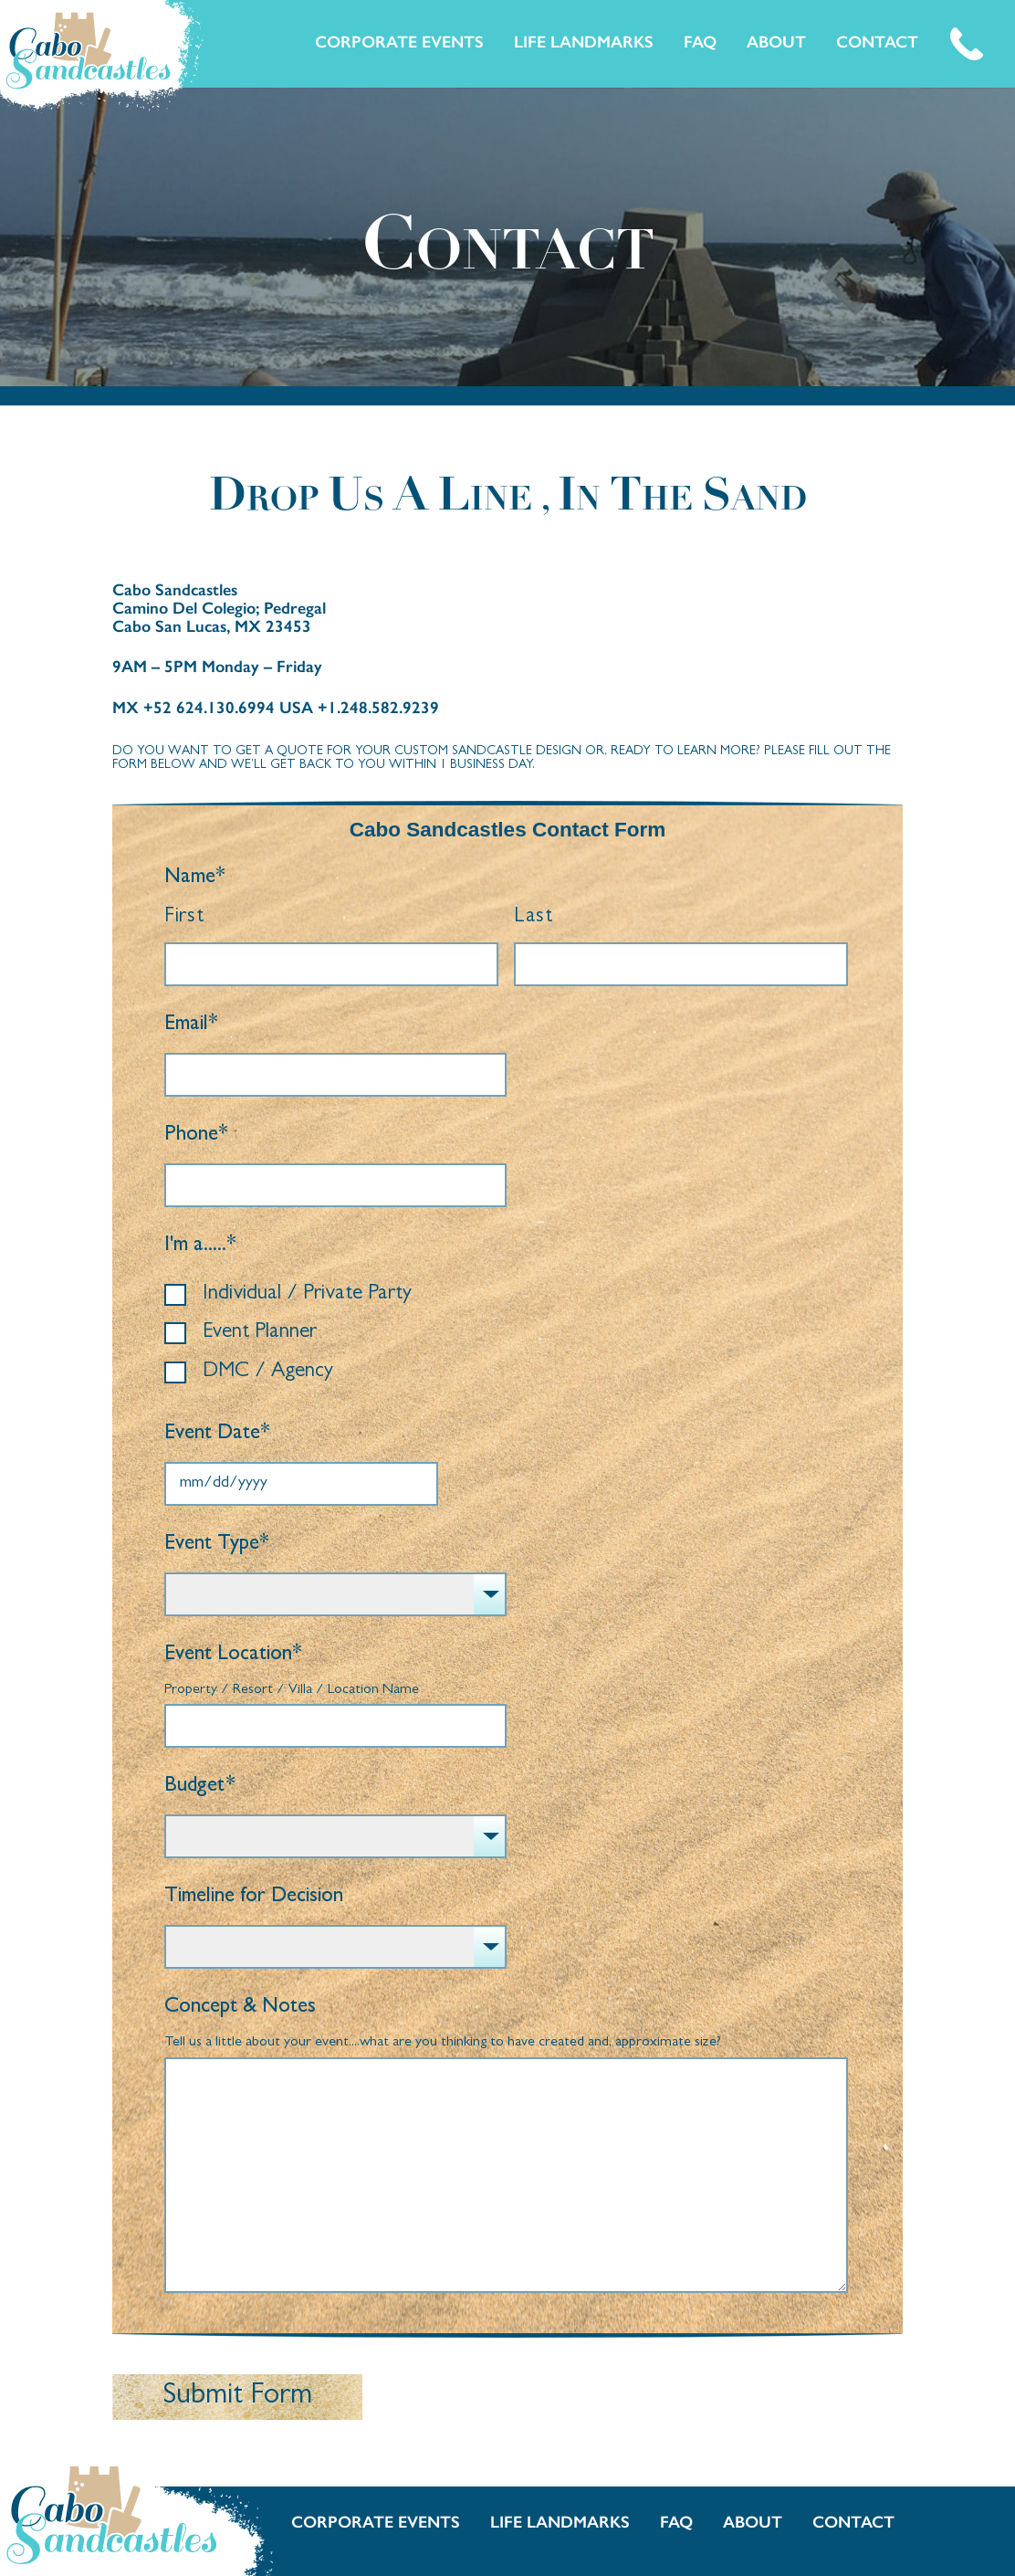  I want to click on Email, so click(191, 1025).